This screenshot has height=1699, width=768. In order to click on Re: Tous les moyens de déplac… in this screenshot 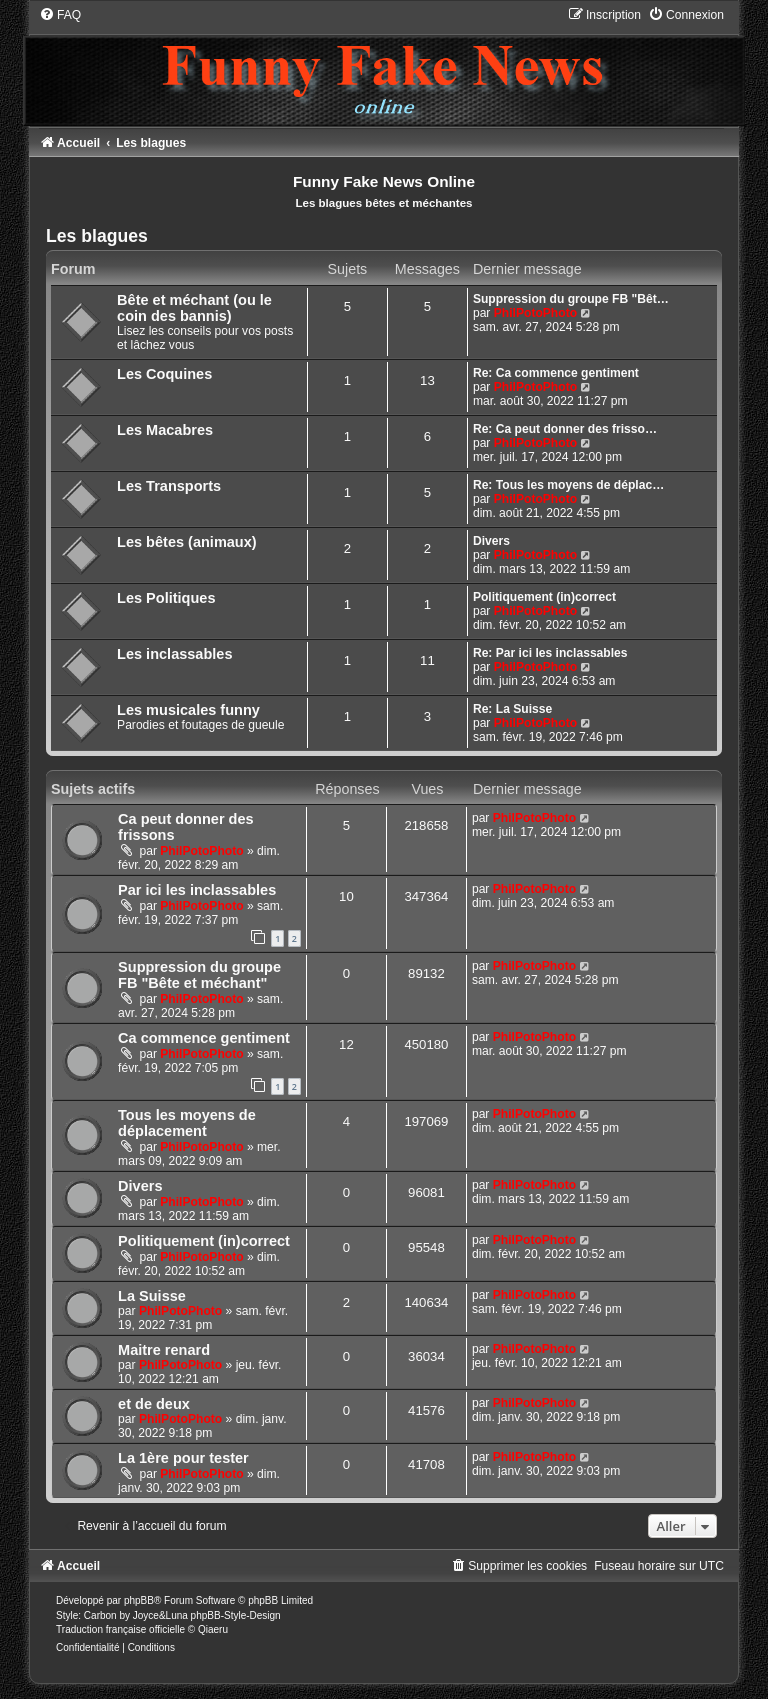, I will do `click(568, 485)`.